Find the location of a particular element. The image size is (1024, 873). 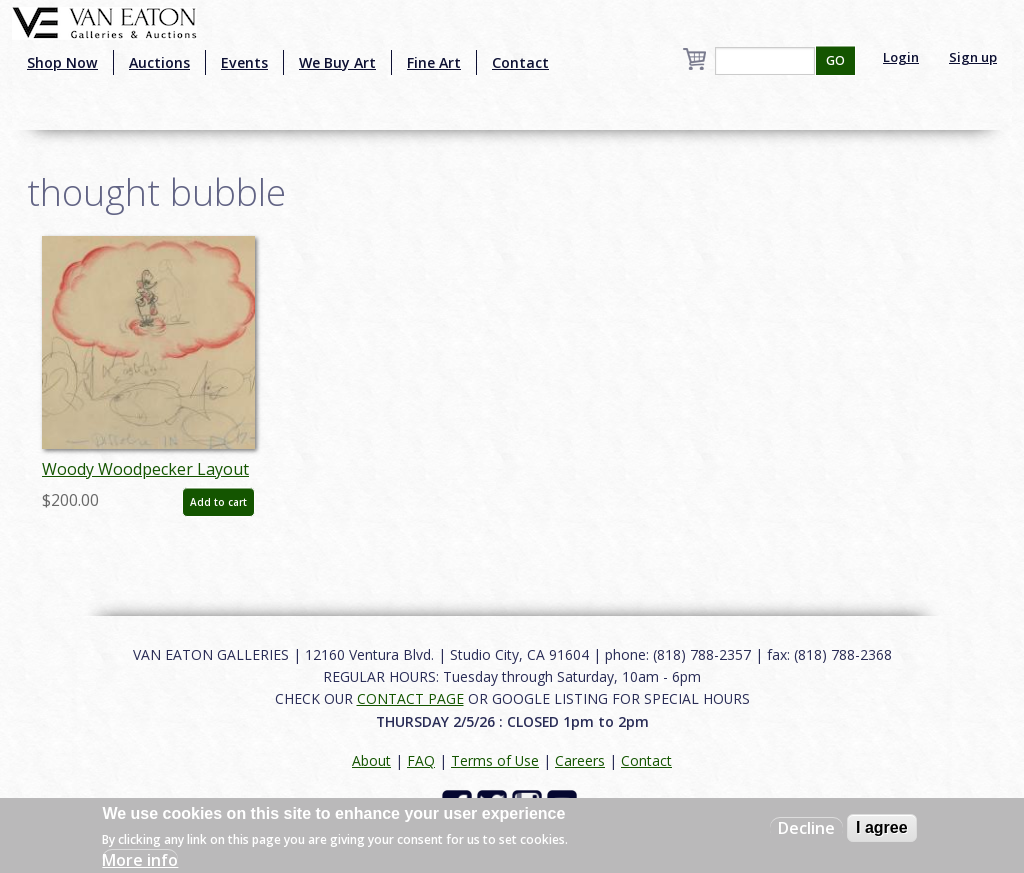

Auctions is located at coordinates (159, 62).